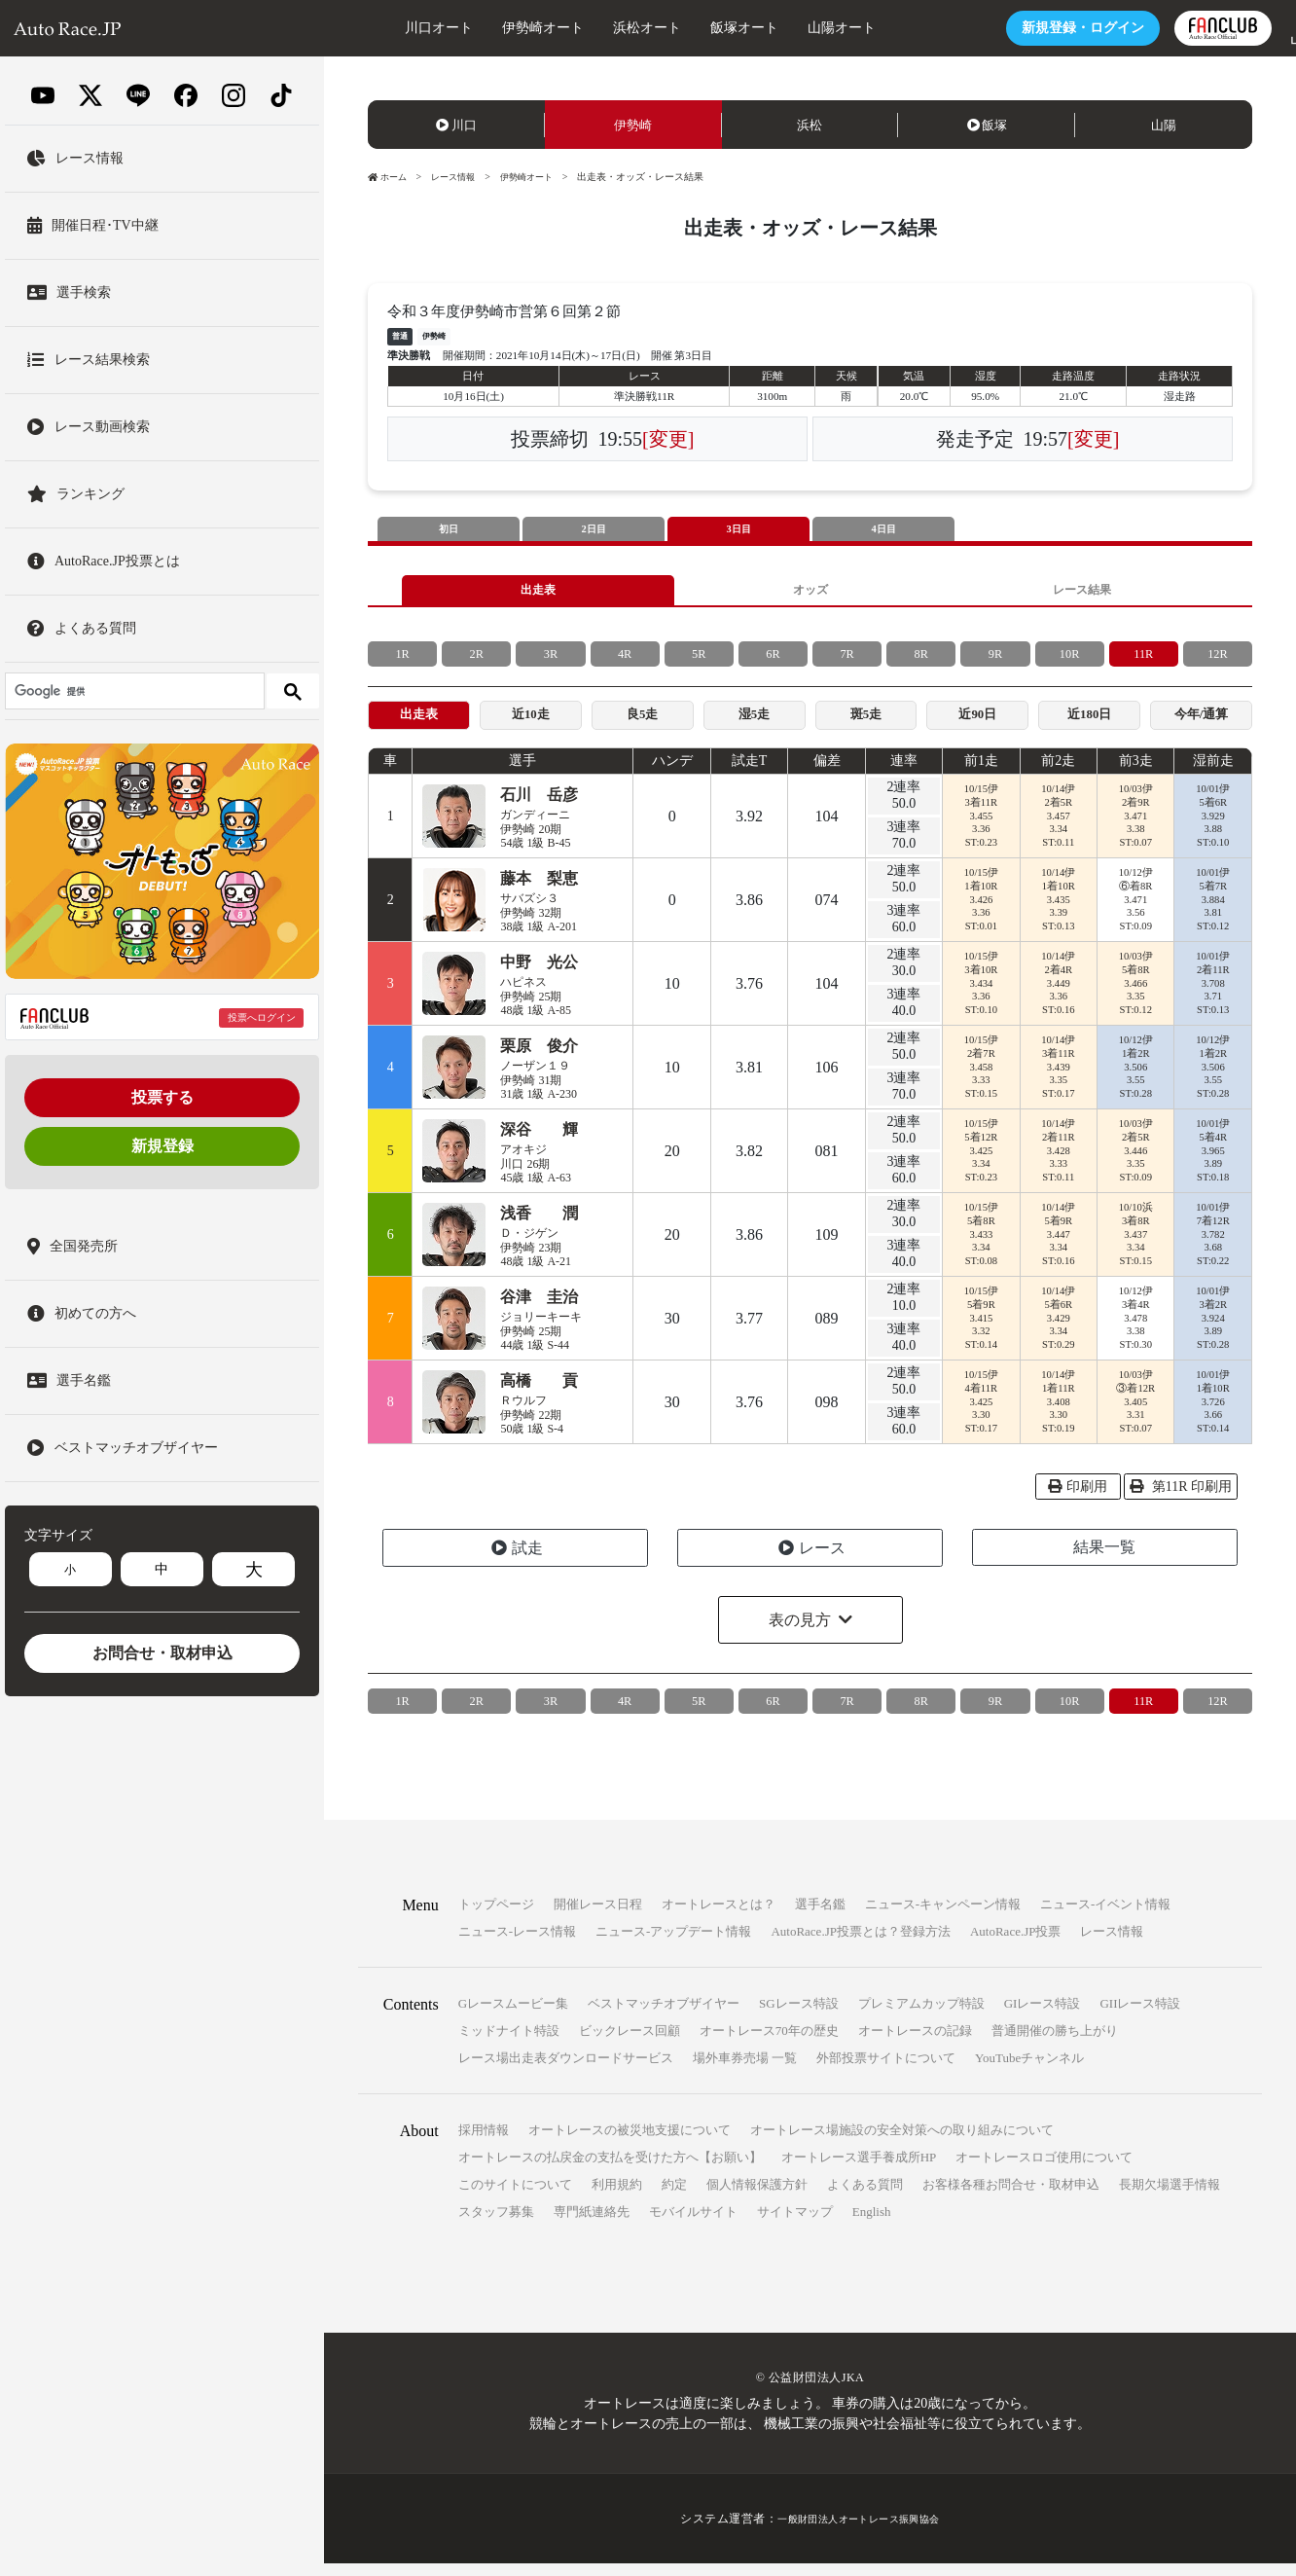 This screenshot has width=1296, height=2576. I want to click on 投票へログイン, so click(262, 1017).